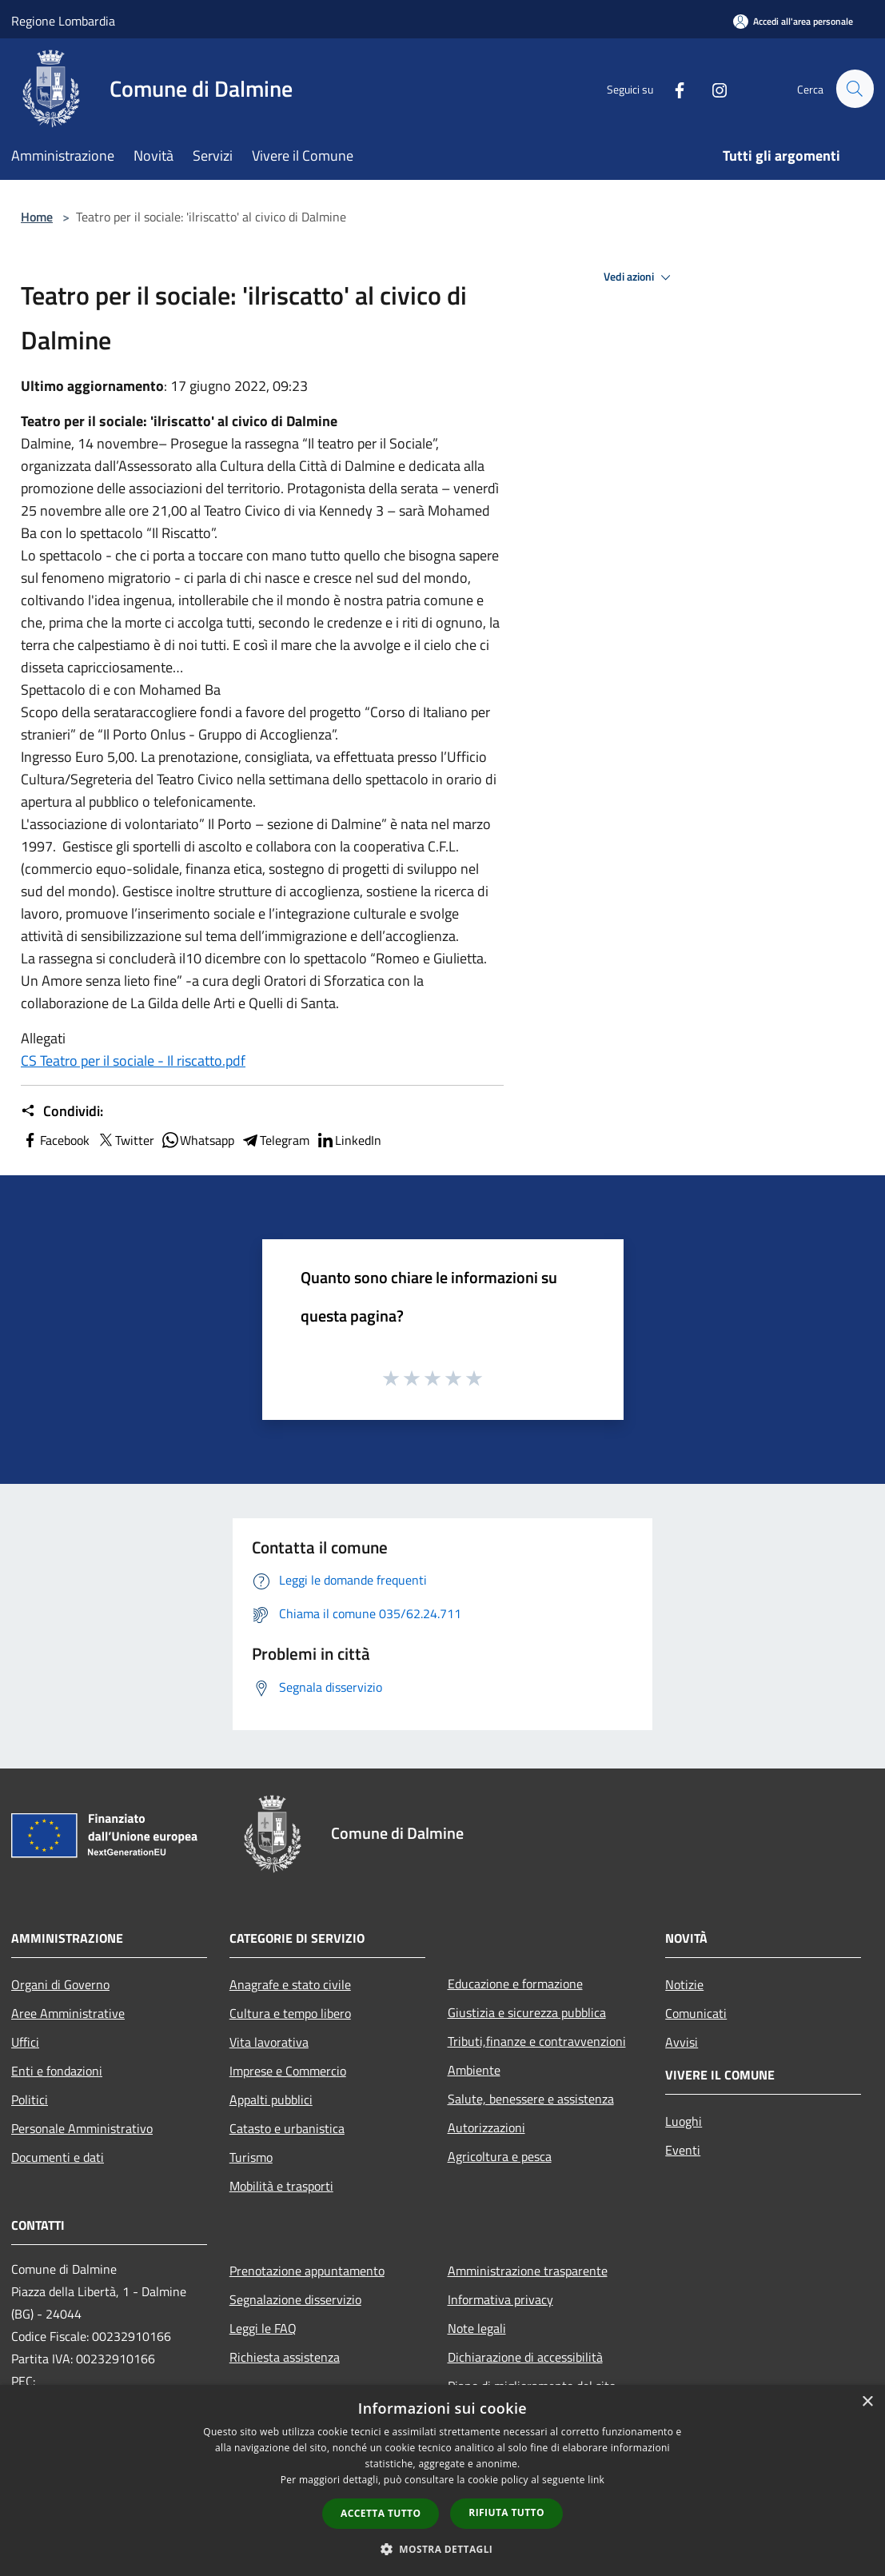 Image resolution: width=885 pixels, height=2576 pixels. I want to click on link [link, opens a new window], so click(596, 2479).